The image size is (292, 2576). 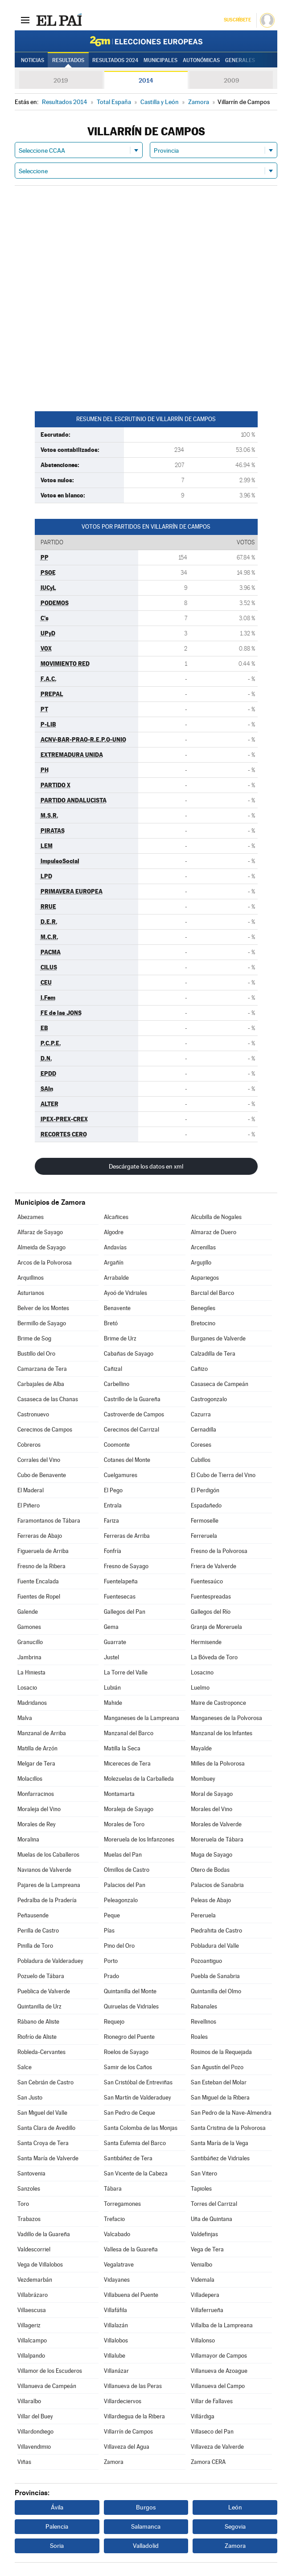 What do you see at coordinates (44, 1262) in the screenshot?
I see `Arcos de la Polvorosa` at bounding box center [44, 1262].